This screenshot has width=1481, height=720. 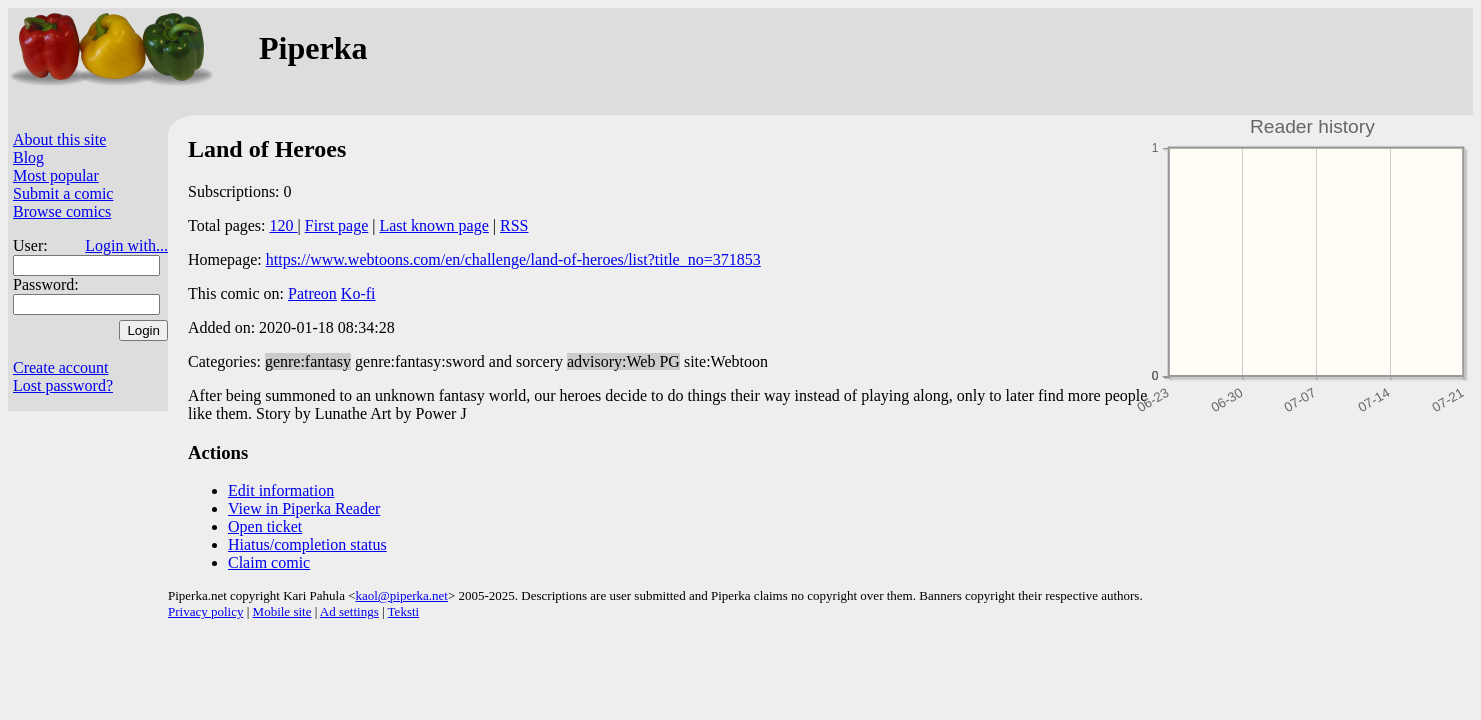 What do you see at coordinates (28, 157) in the screenshot?
I see `Blog` at bounding box center [28, 157].